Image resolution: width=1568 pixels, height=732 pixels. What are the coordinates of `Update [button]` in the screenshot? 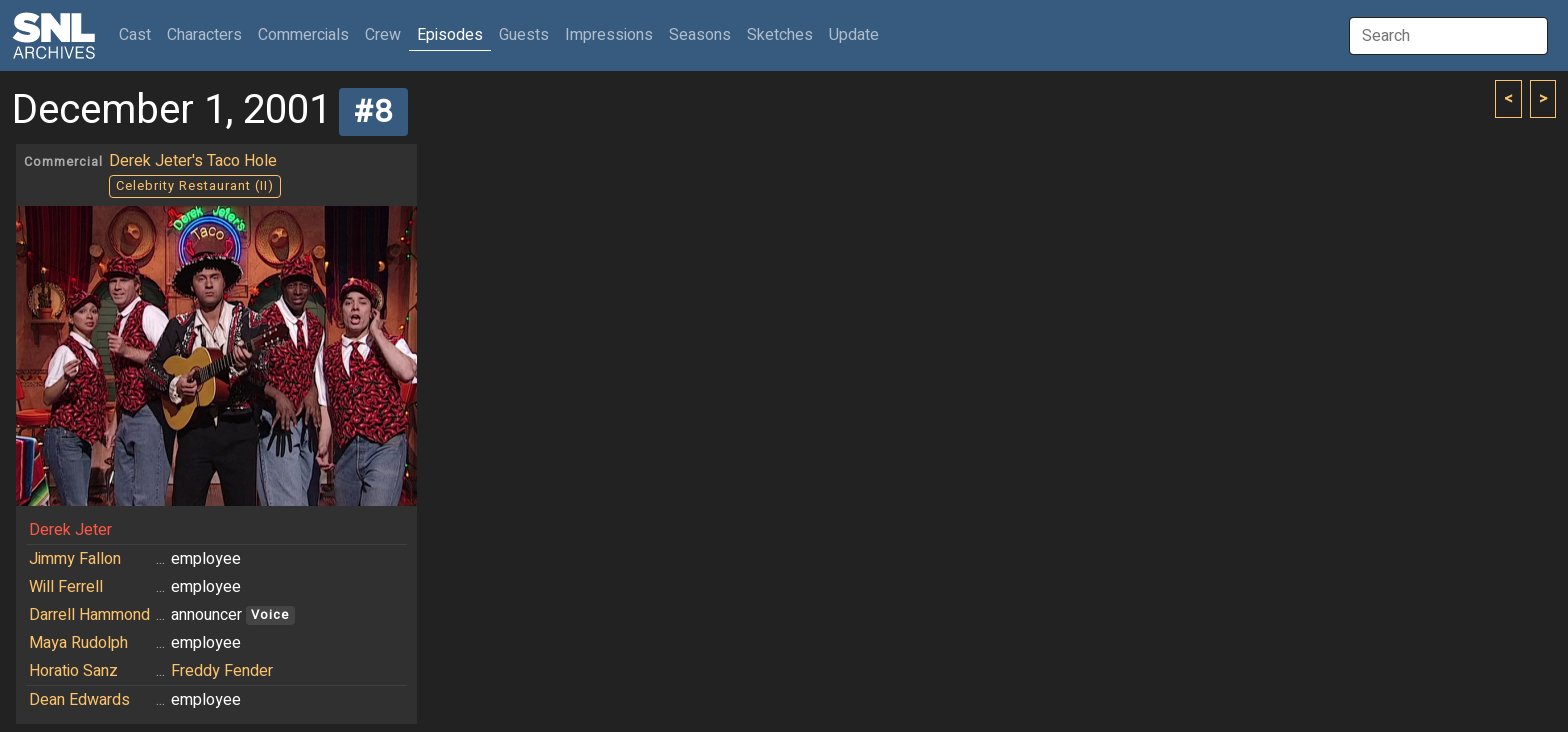 It's located at (854, 35).